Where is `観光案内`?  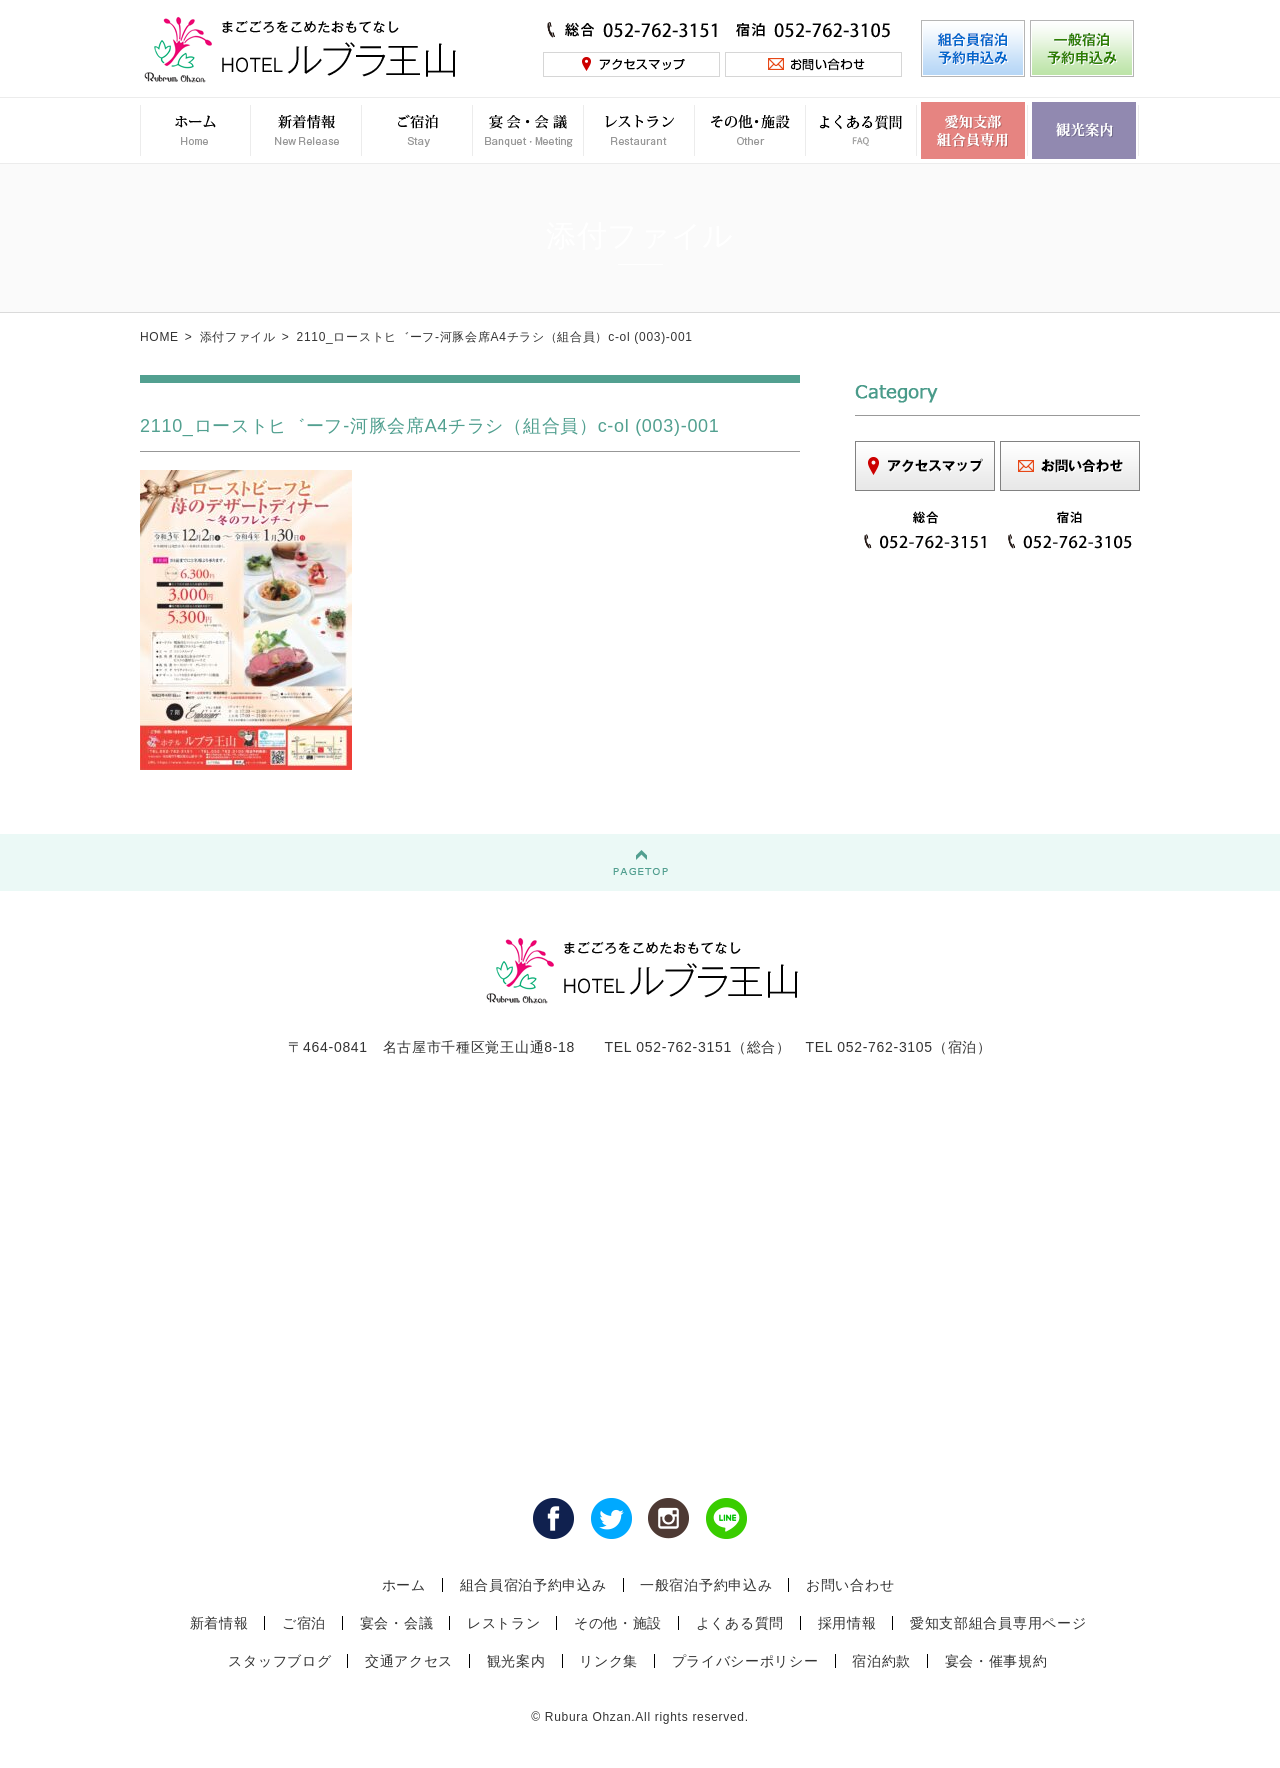
観光案内 is located at coordinates (516, 1661).